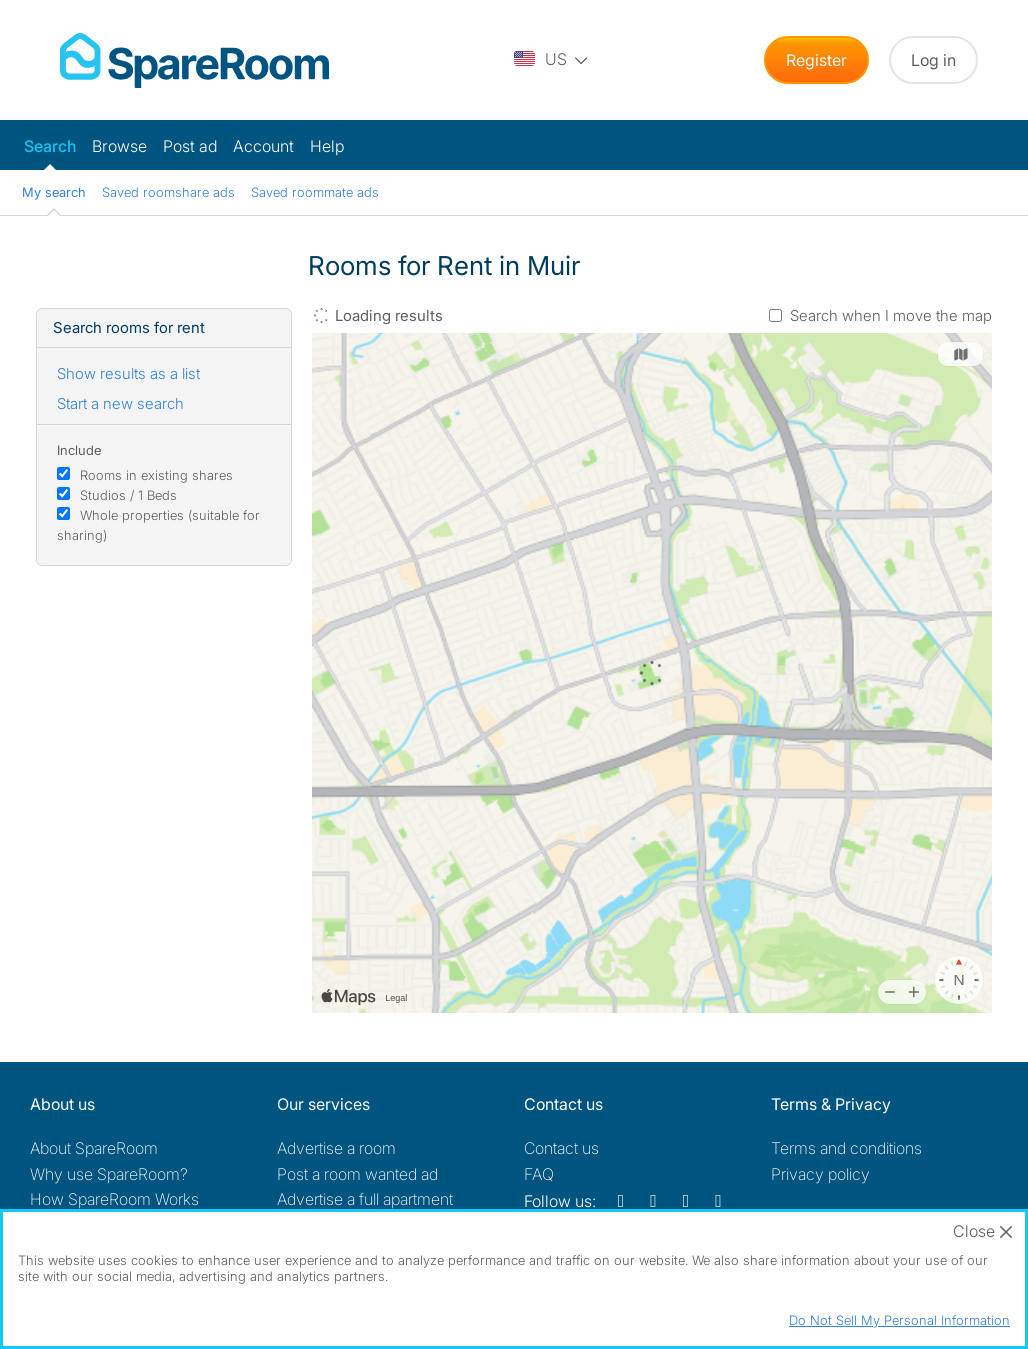  I want to click on Search when I move the map, so click(891, 315).